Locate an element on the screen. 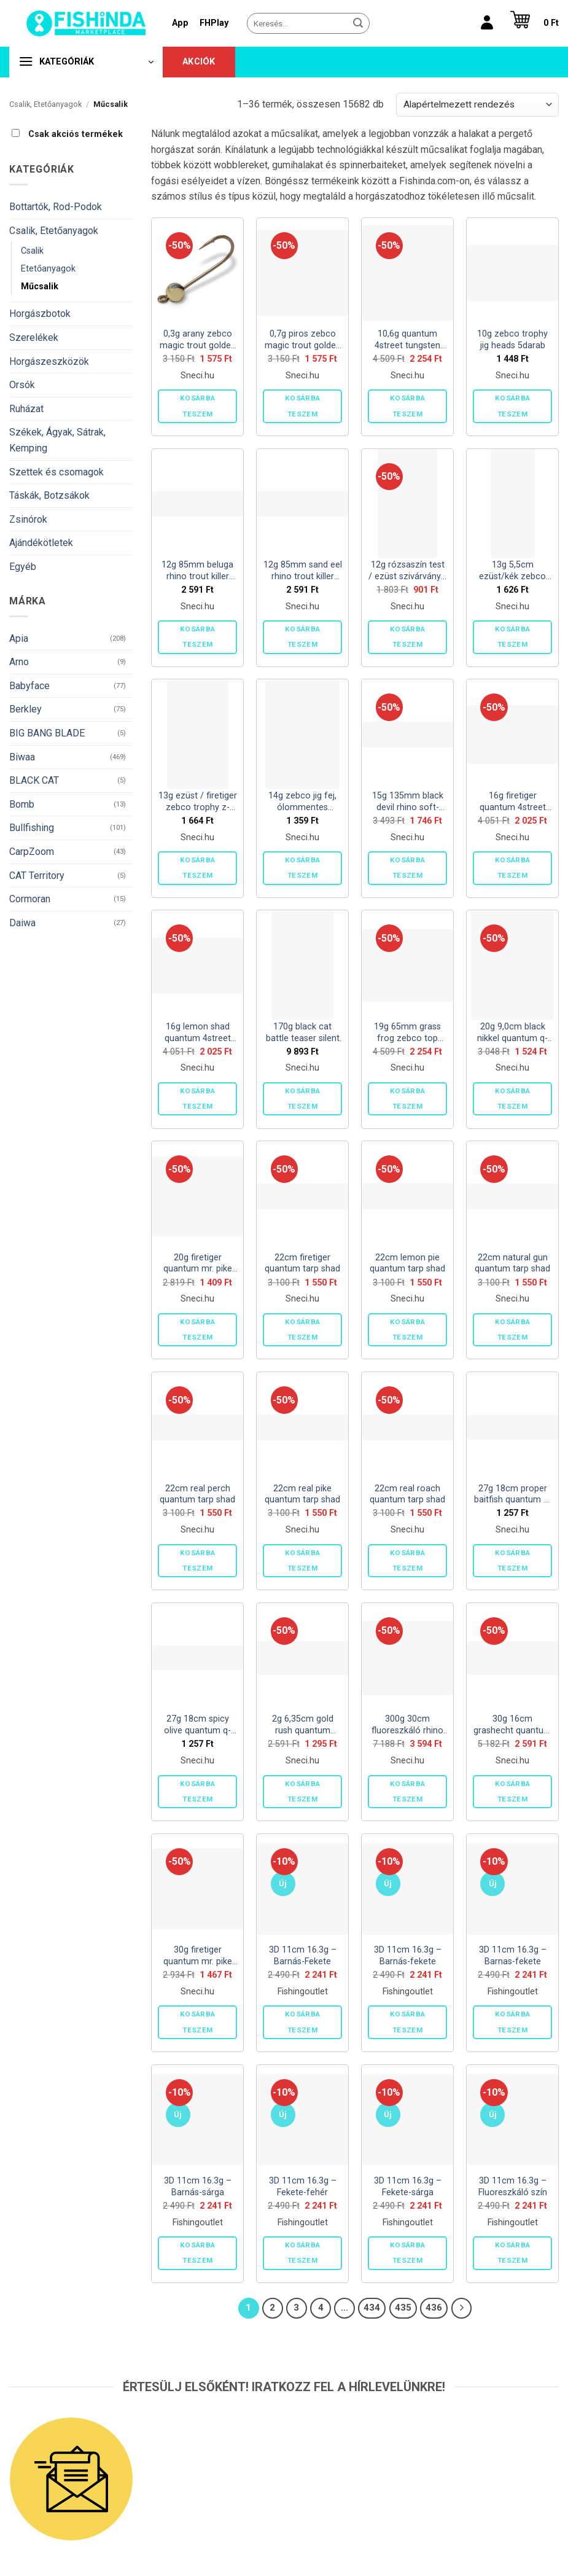 This screenshot has width=568, height=2576. 170g black cat battle teaser silent fluoreszkáló is located at coordinates (303, 1032).